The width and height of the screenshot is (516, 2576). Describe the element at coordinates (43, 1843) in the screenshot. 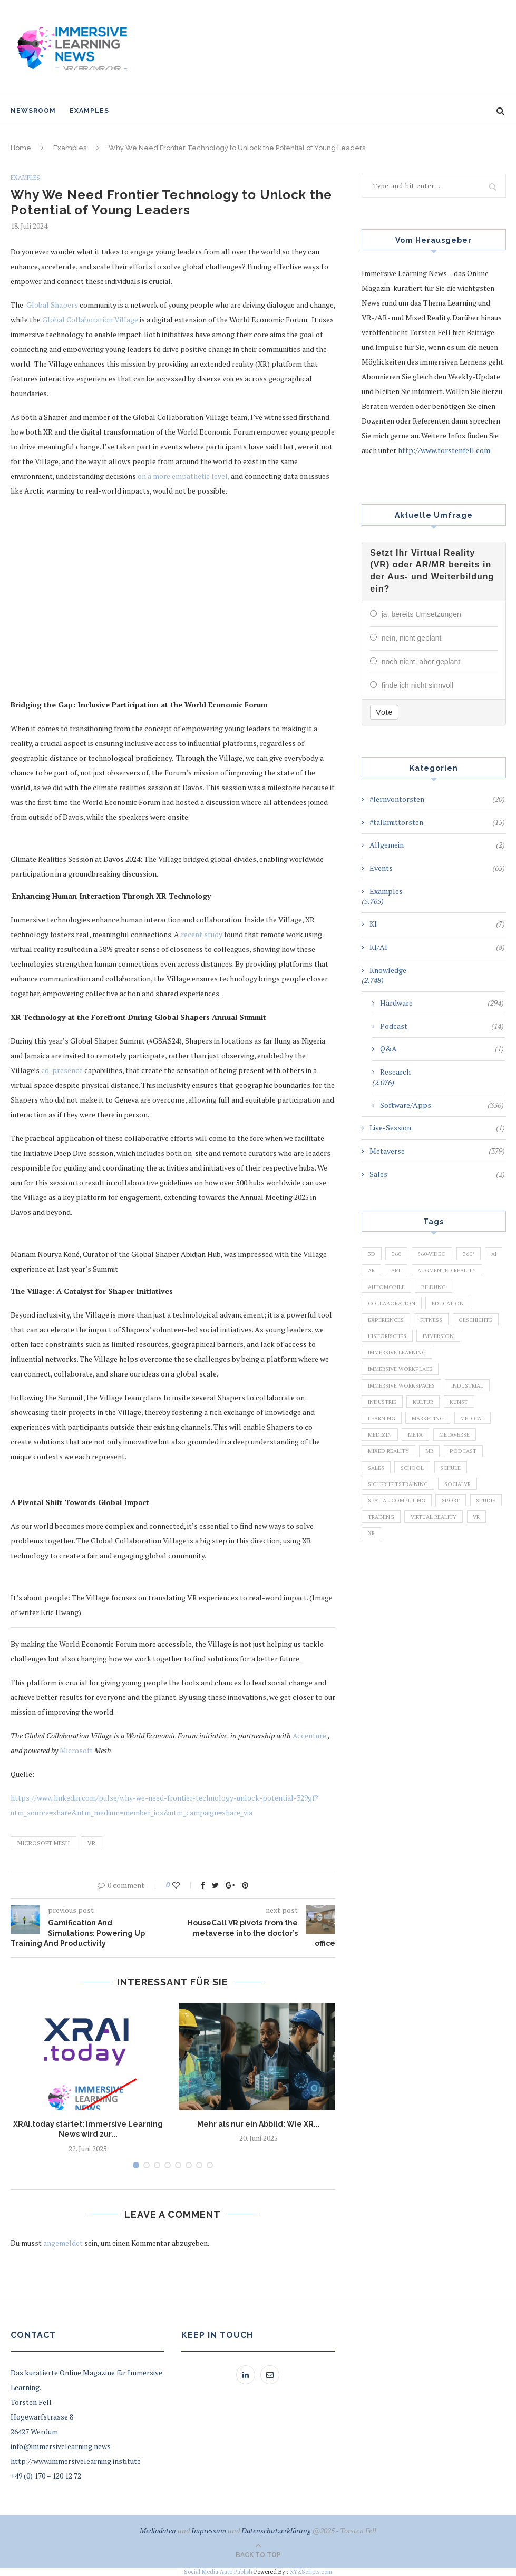

I see `Microsoft Mesh` at that location.